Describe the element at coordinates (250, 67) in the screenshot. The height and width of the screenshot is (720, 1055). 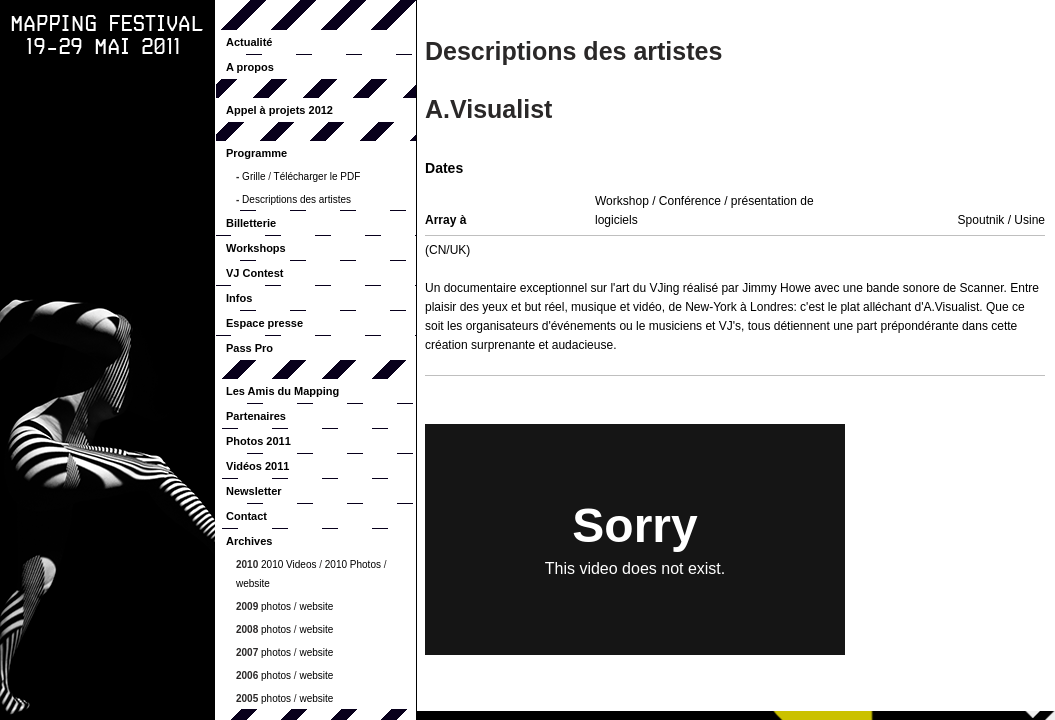
I see `A propos` at that location.